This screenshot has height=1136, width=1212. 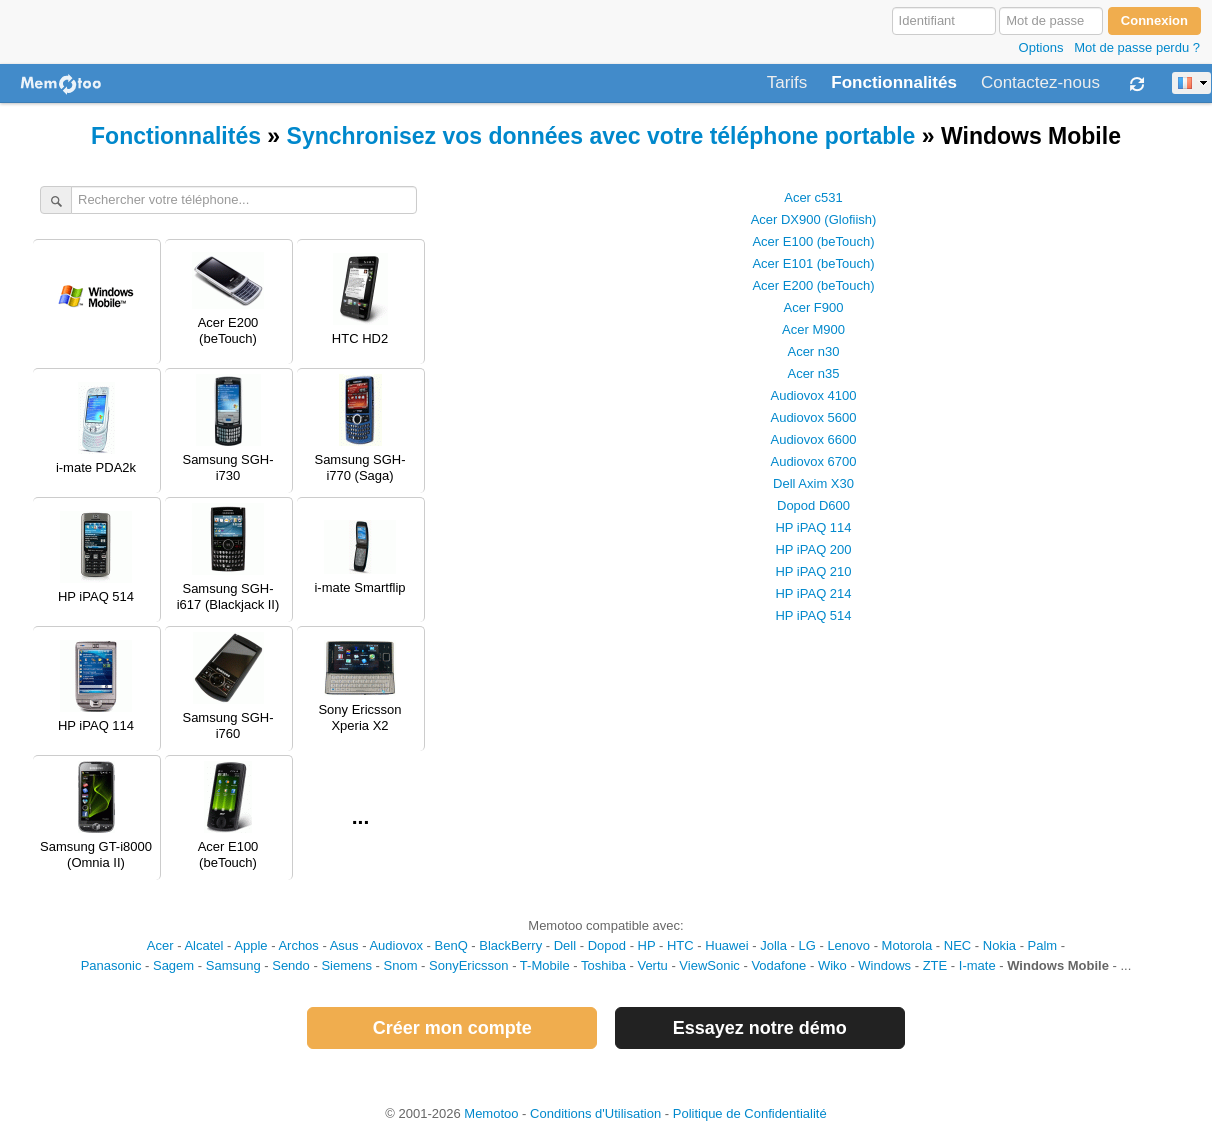 I want to click on HP iPAQ 210, so click(x=813, y=571).